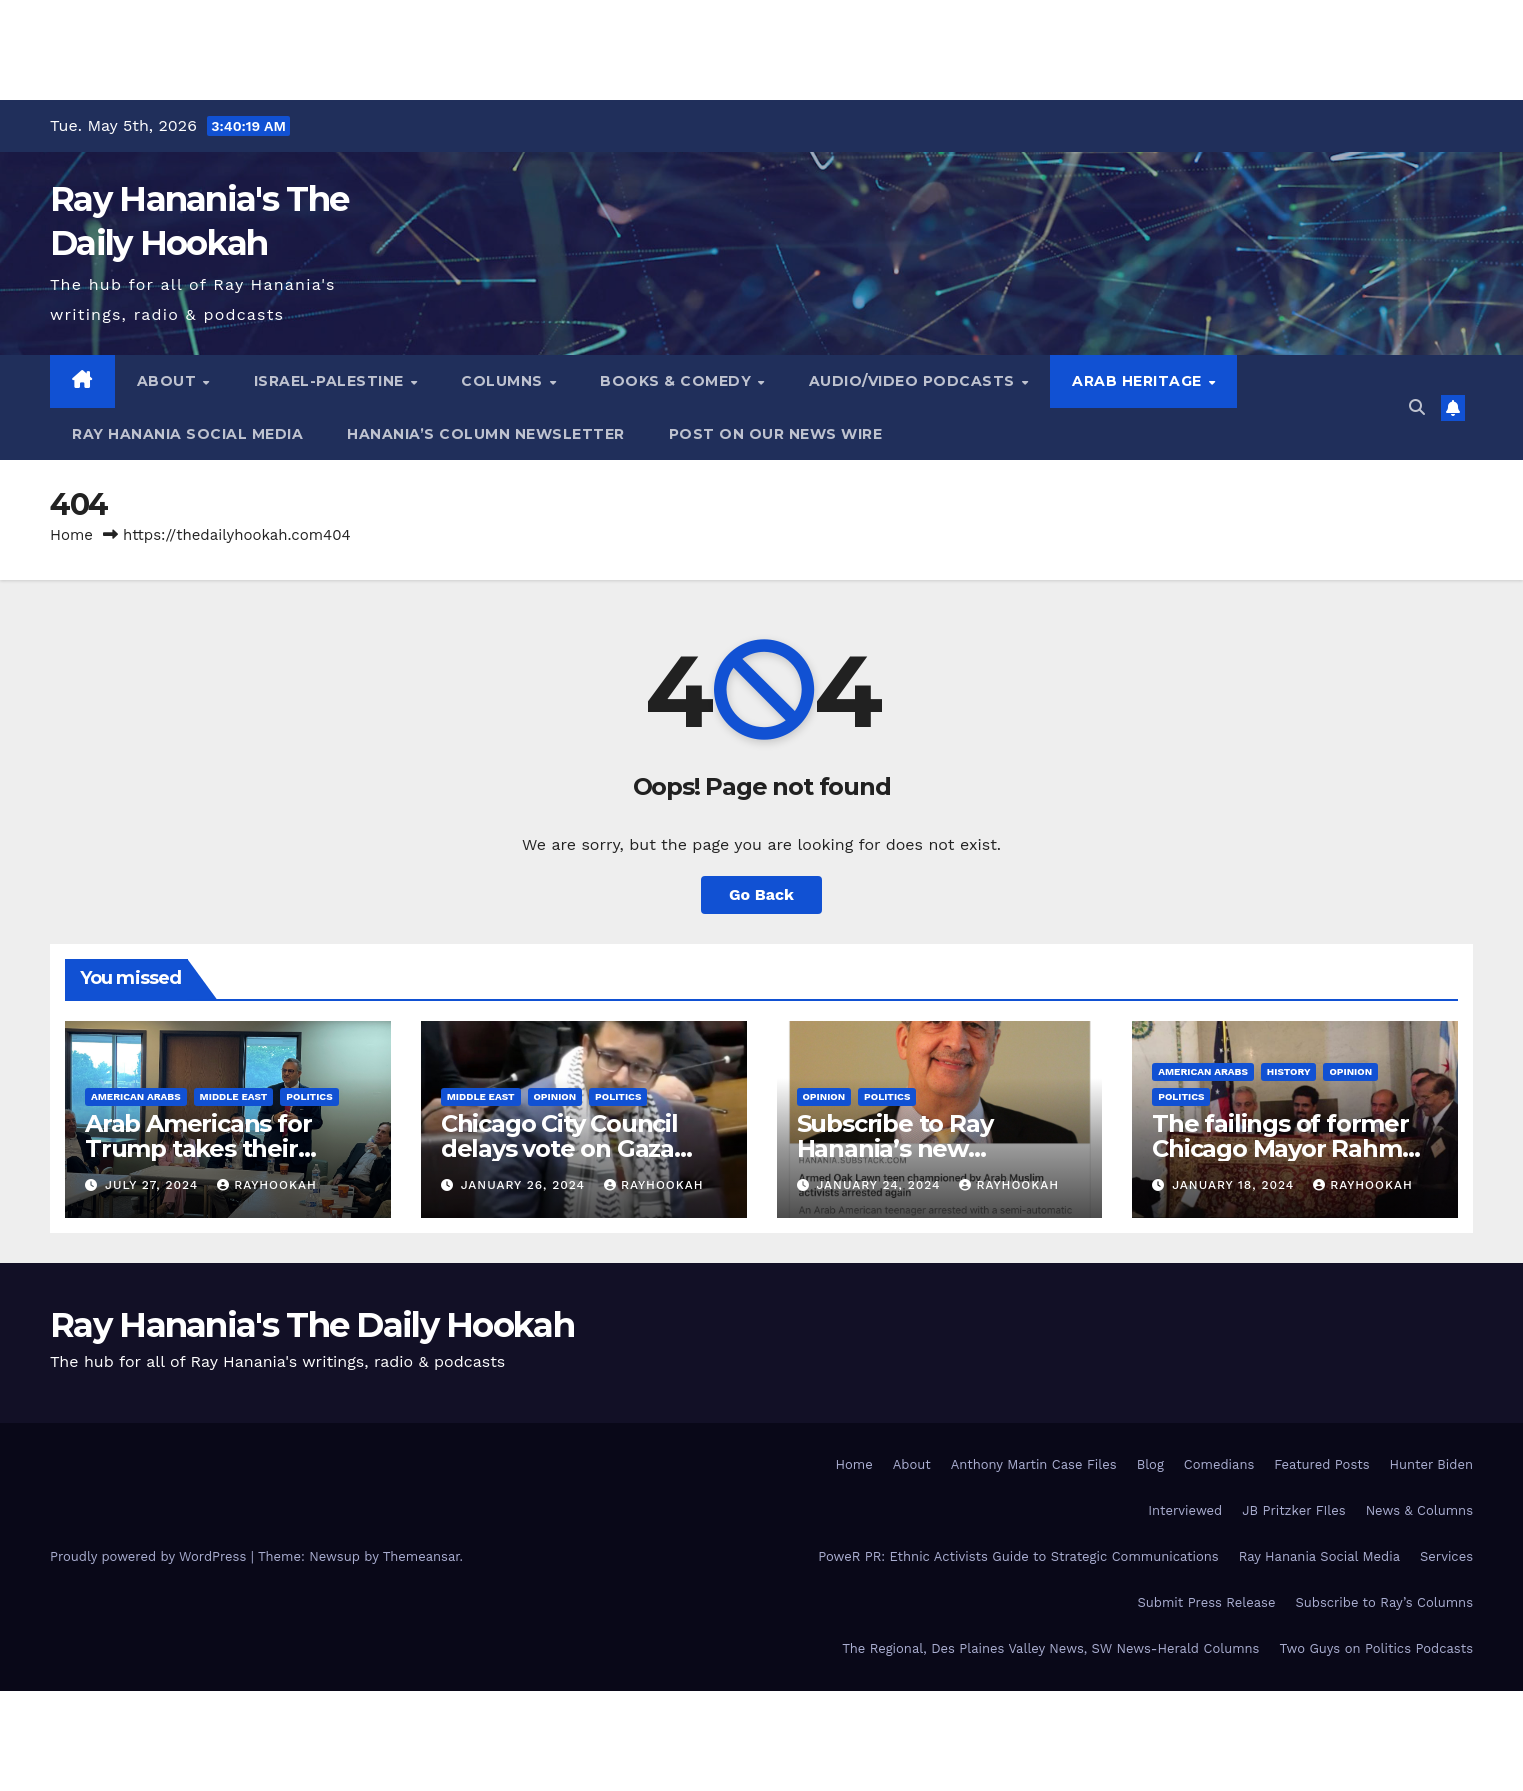  What do you see at coordinates (1376, 1648) in the screenshot?
I see `Two Guys on Politics Podcasts` at bounding box center [1376, 1648].